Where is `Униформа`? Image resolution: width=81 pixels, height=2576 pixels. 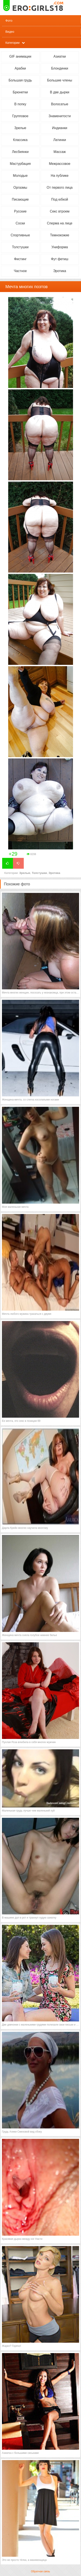 Униформа is located at coordinates (59, 247).